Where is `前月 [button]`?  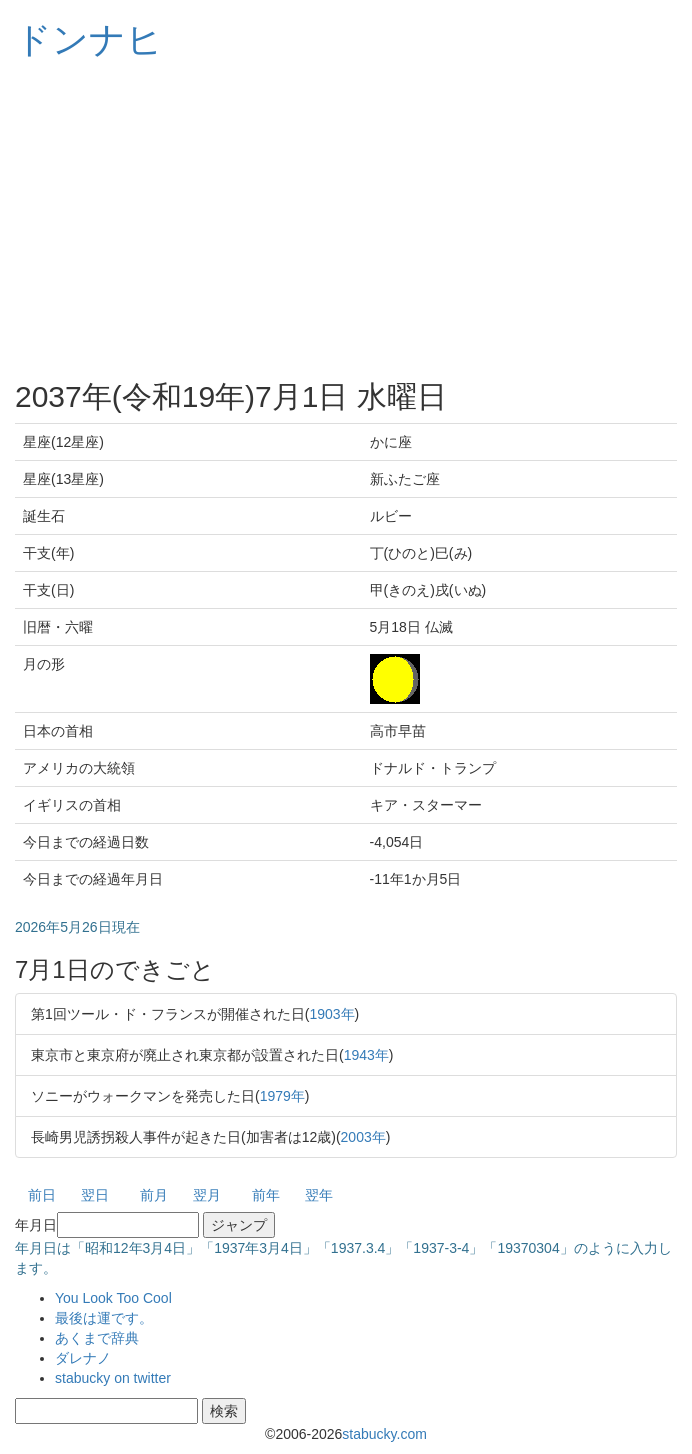
前月 [button] is located at coordinates (154, 1195).